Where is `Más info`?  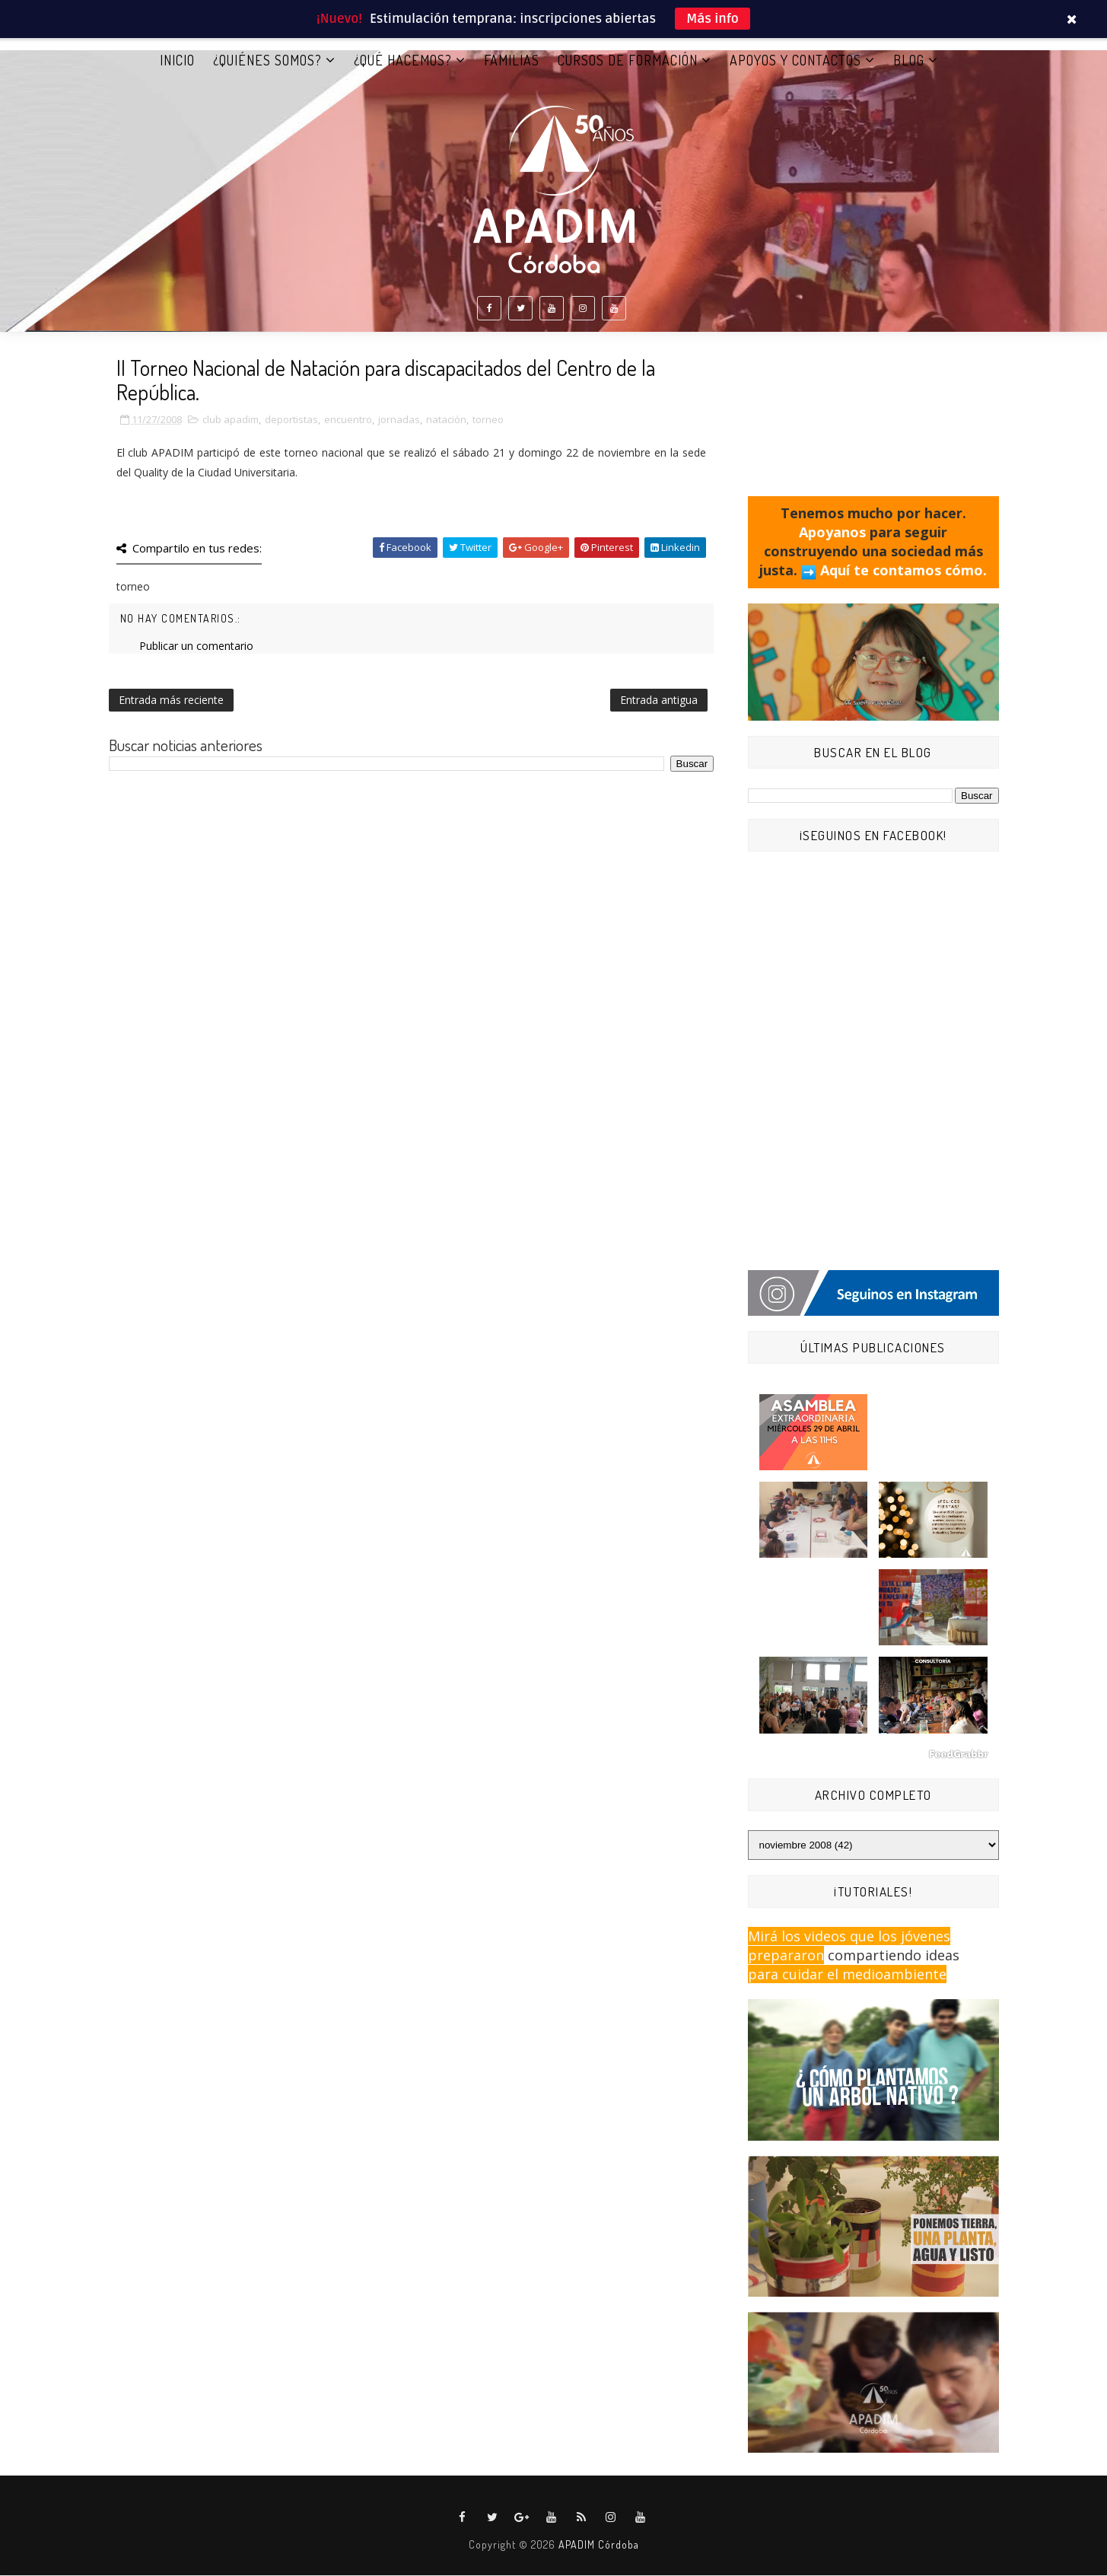 Más info is located at coordinates (712, 19).